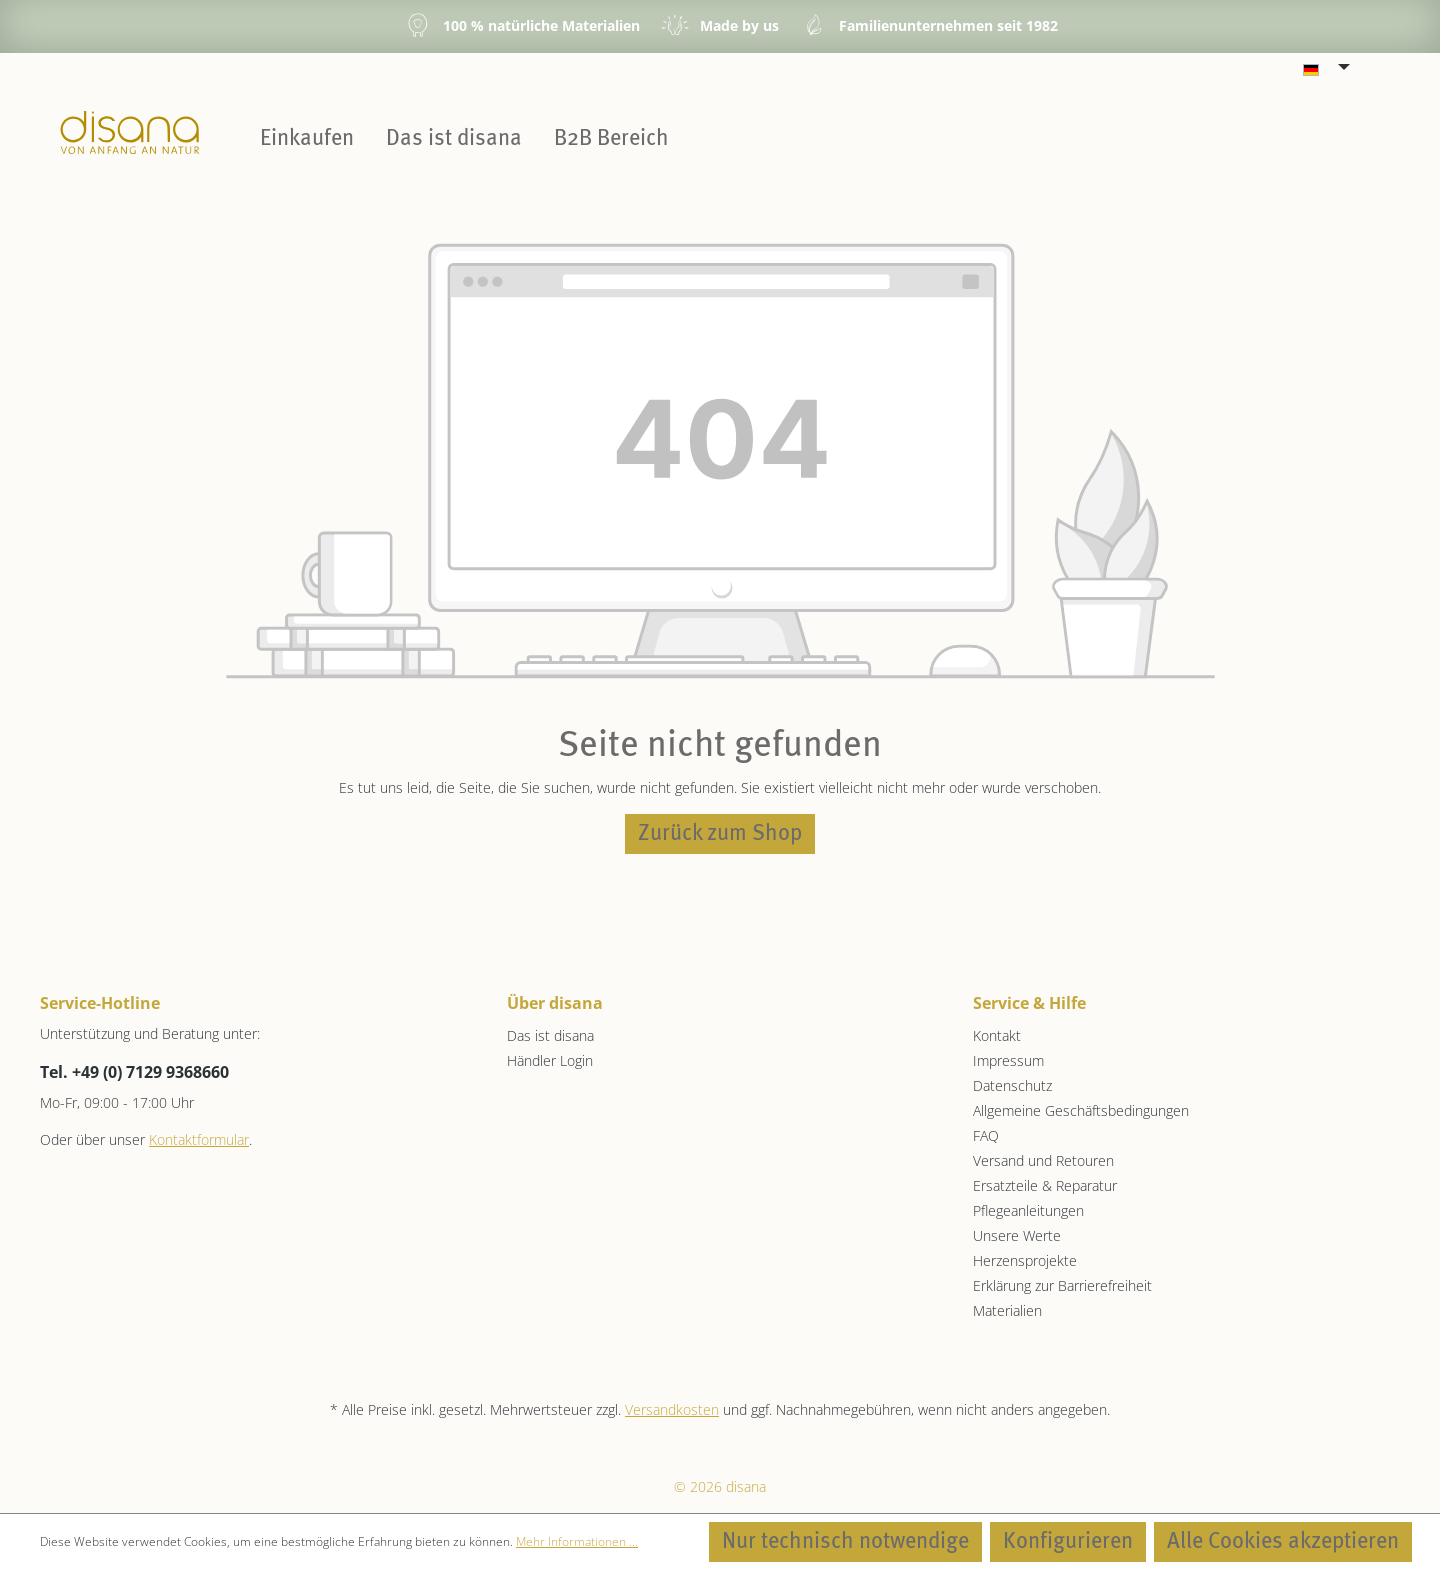  I want to click on Das ist disana, so click(550, 1035).